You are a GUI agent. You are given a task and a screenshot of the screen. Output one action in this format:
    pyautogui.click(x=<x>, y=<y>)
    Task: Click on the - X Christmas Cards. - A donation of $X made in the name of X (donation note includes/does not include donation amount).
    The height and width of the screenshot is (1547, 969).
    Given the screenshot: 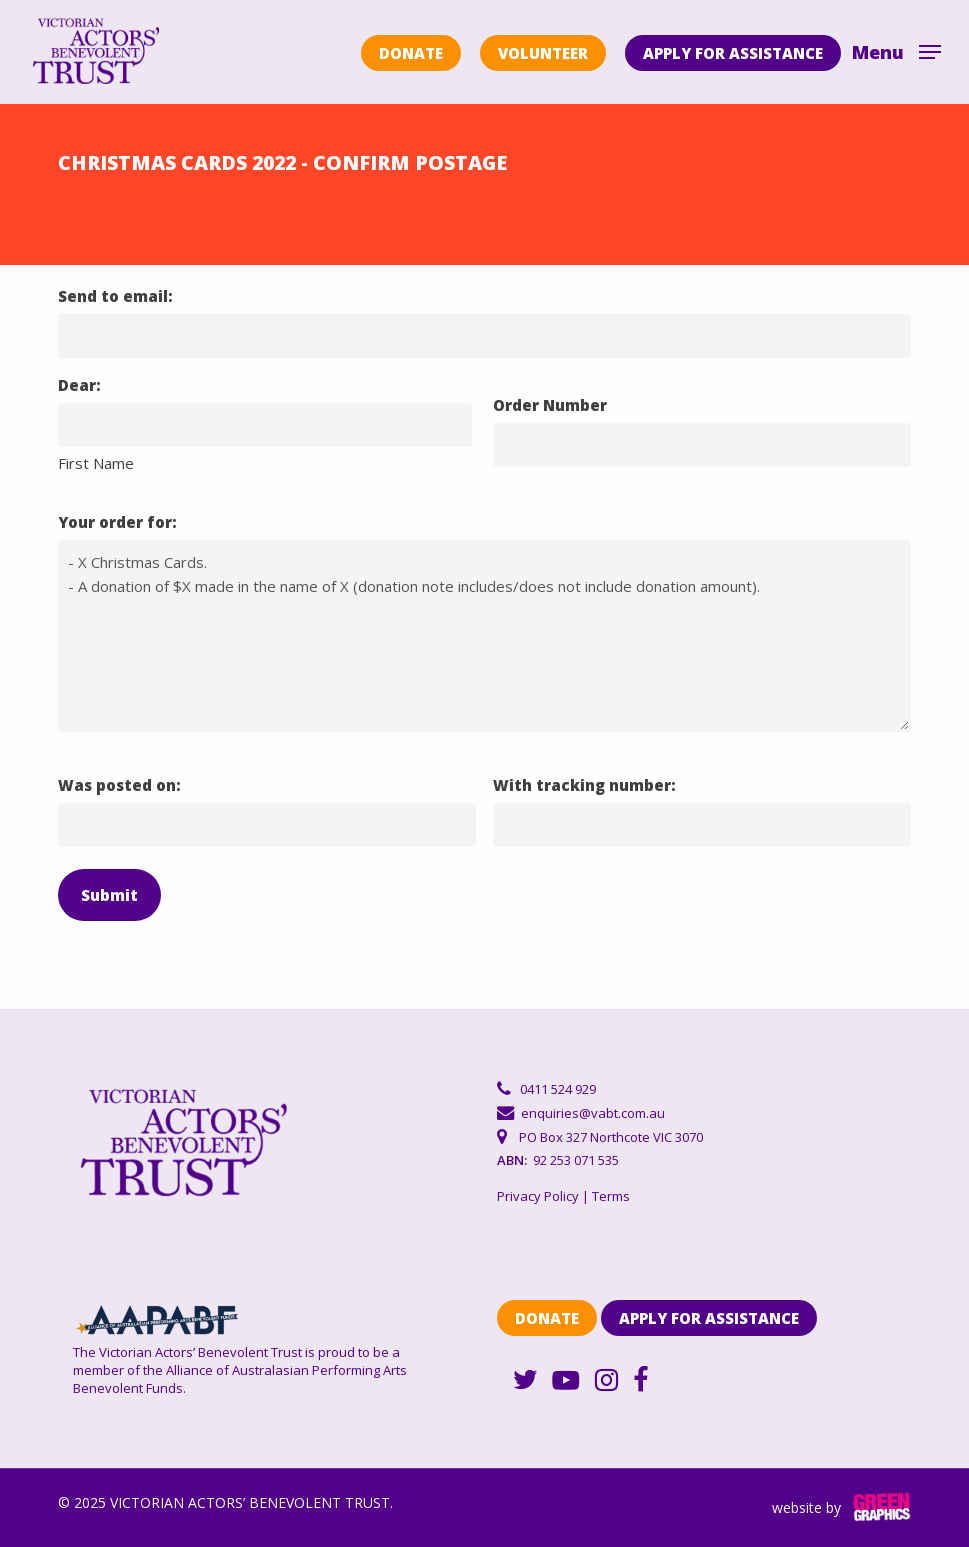 What is the action you would take?
    pyautogui.click(x=484, y=636)
    